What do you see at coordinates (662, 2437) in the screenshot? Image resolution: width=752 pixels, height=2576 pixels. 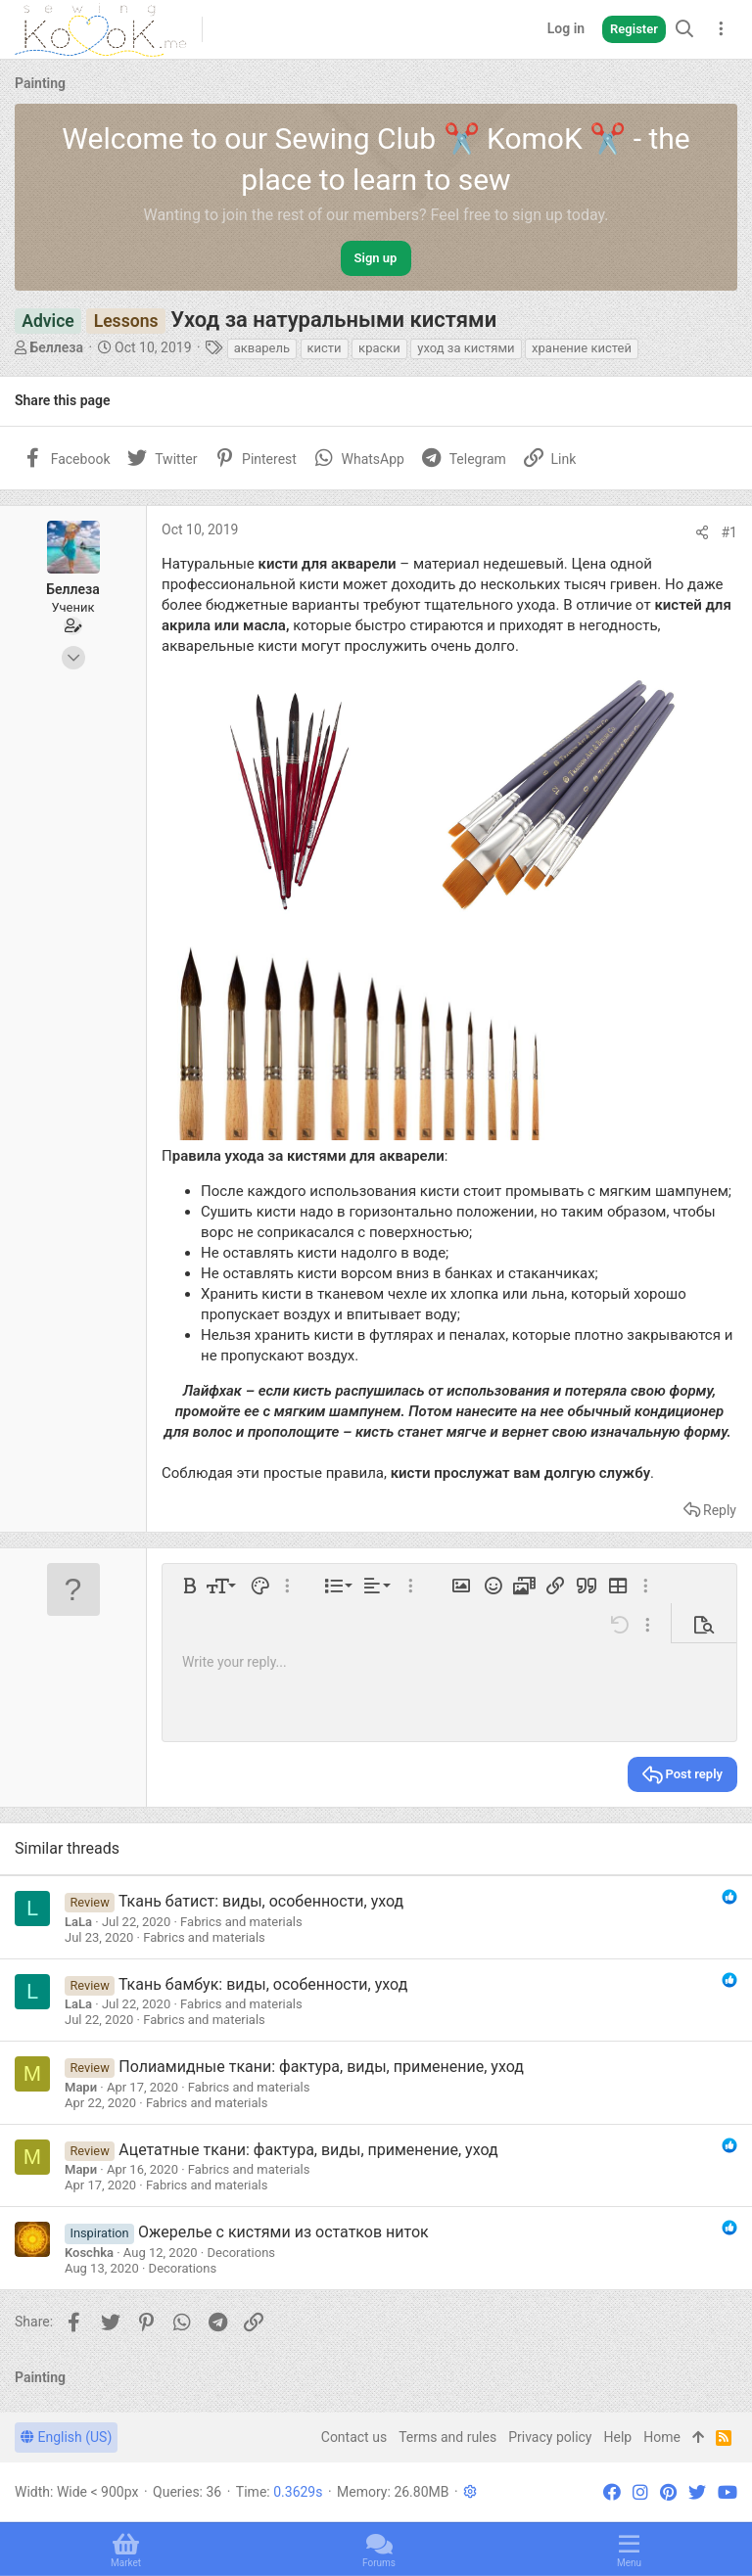 I see `Home` at bounding box center [662, 2437].